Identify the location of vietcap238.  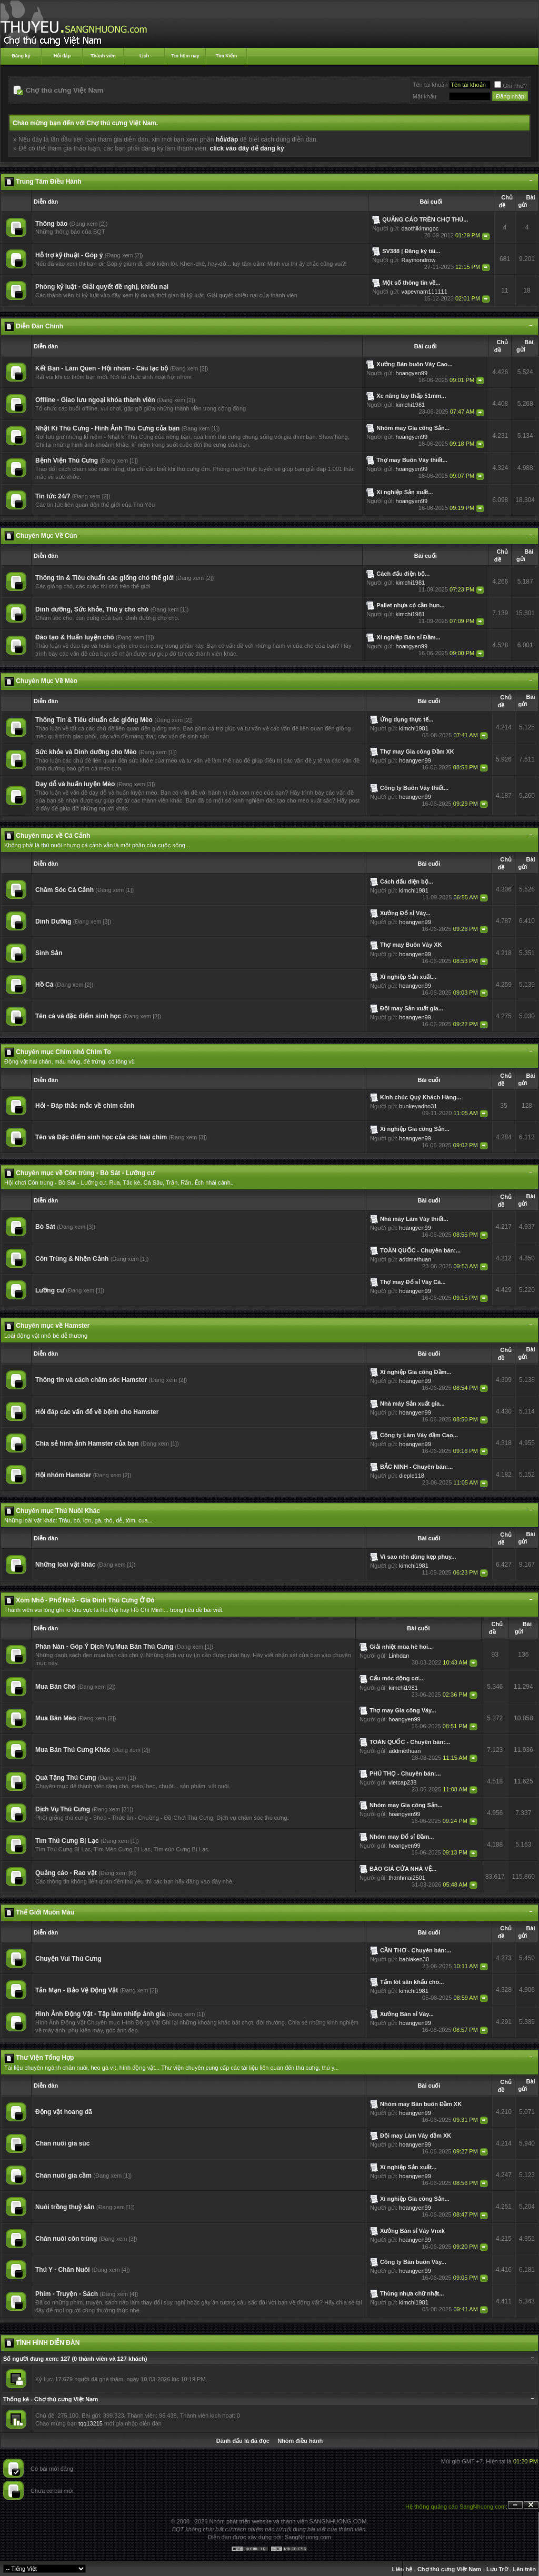
(402, 1782).